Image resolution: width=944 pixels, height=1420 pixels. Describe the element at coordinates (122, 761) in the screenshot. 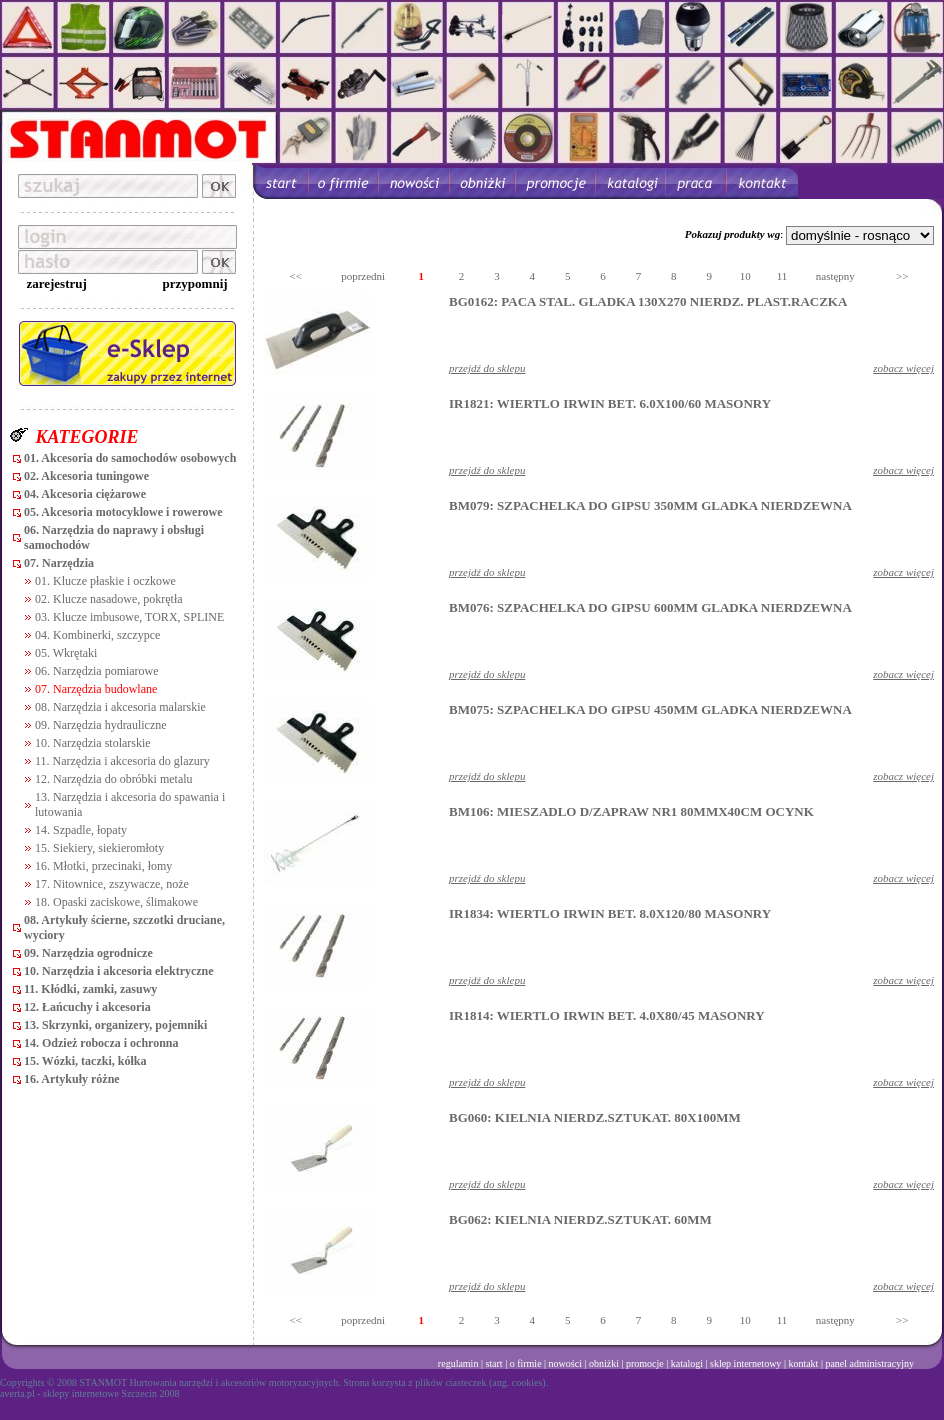

I see `11. Narzędzia i akcesoria do glazury` at that location.